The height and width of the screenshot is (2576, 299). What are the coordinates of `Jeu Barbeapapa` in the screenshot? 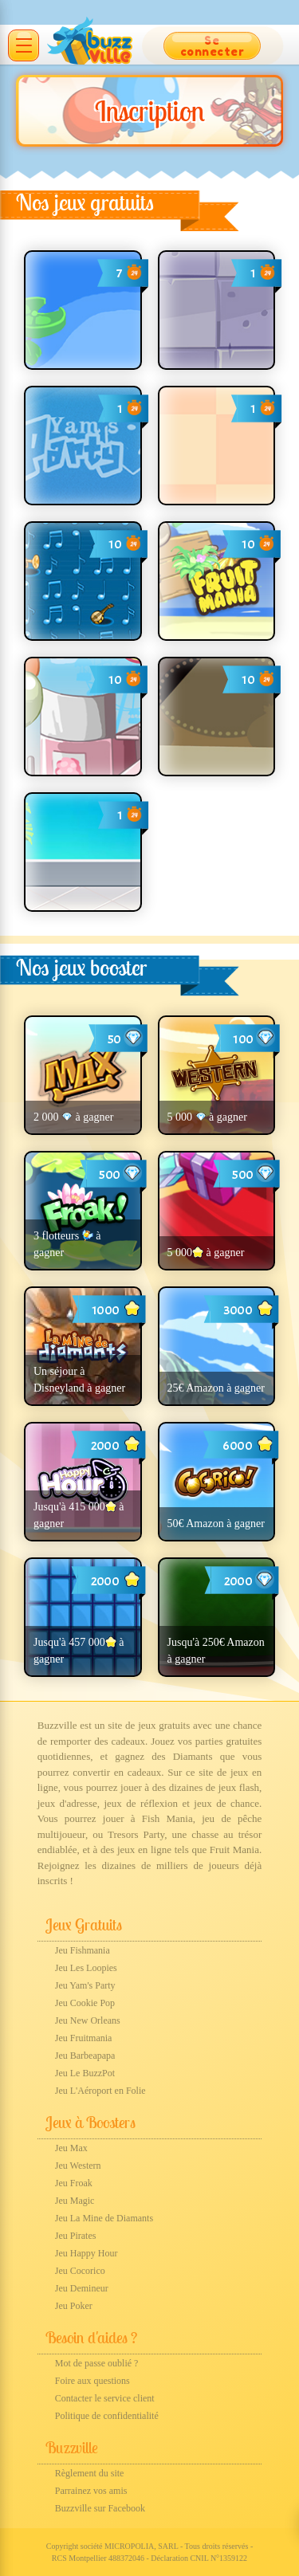 It's located at (85, 2055).